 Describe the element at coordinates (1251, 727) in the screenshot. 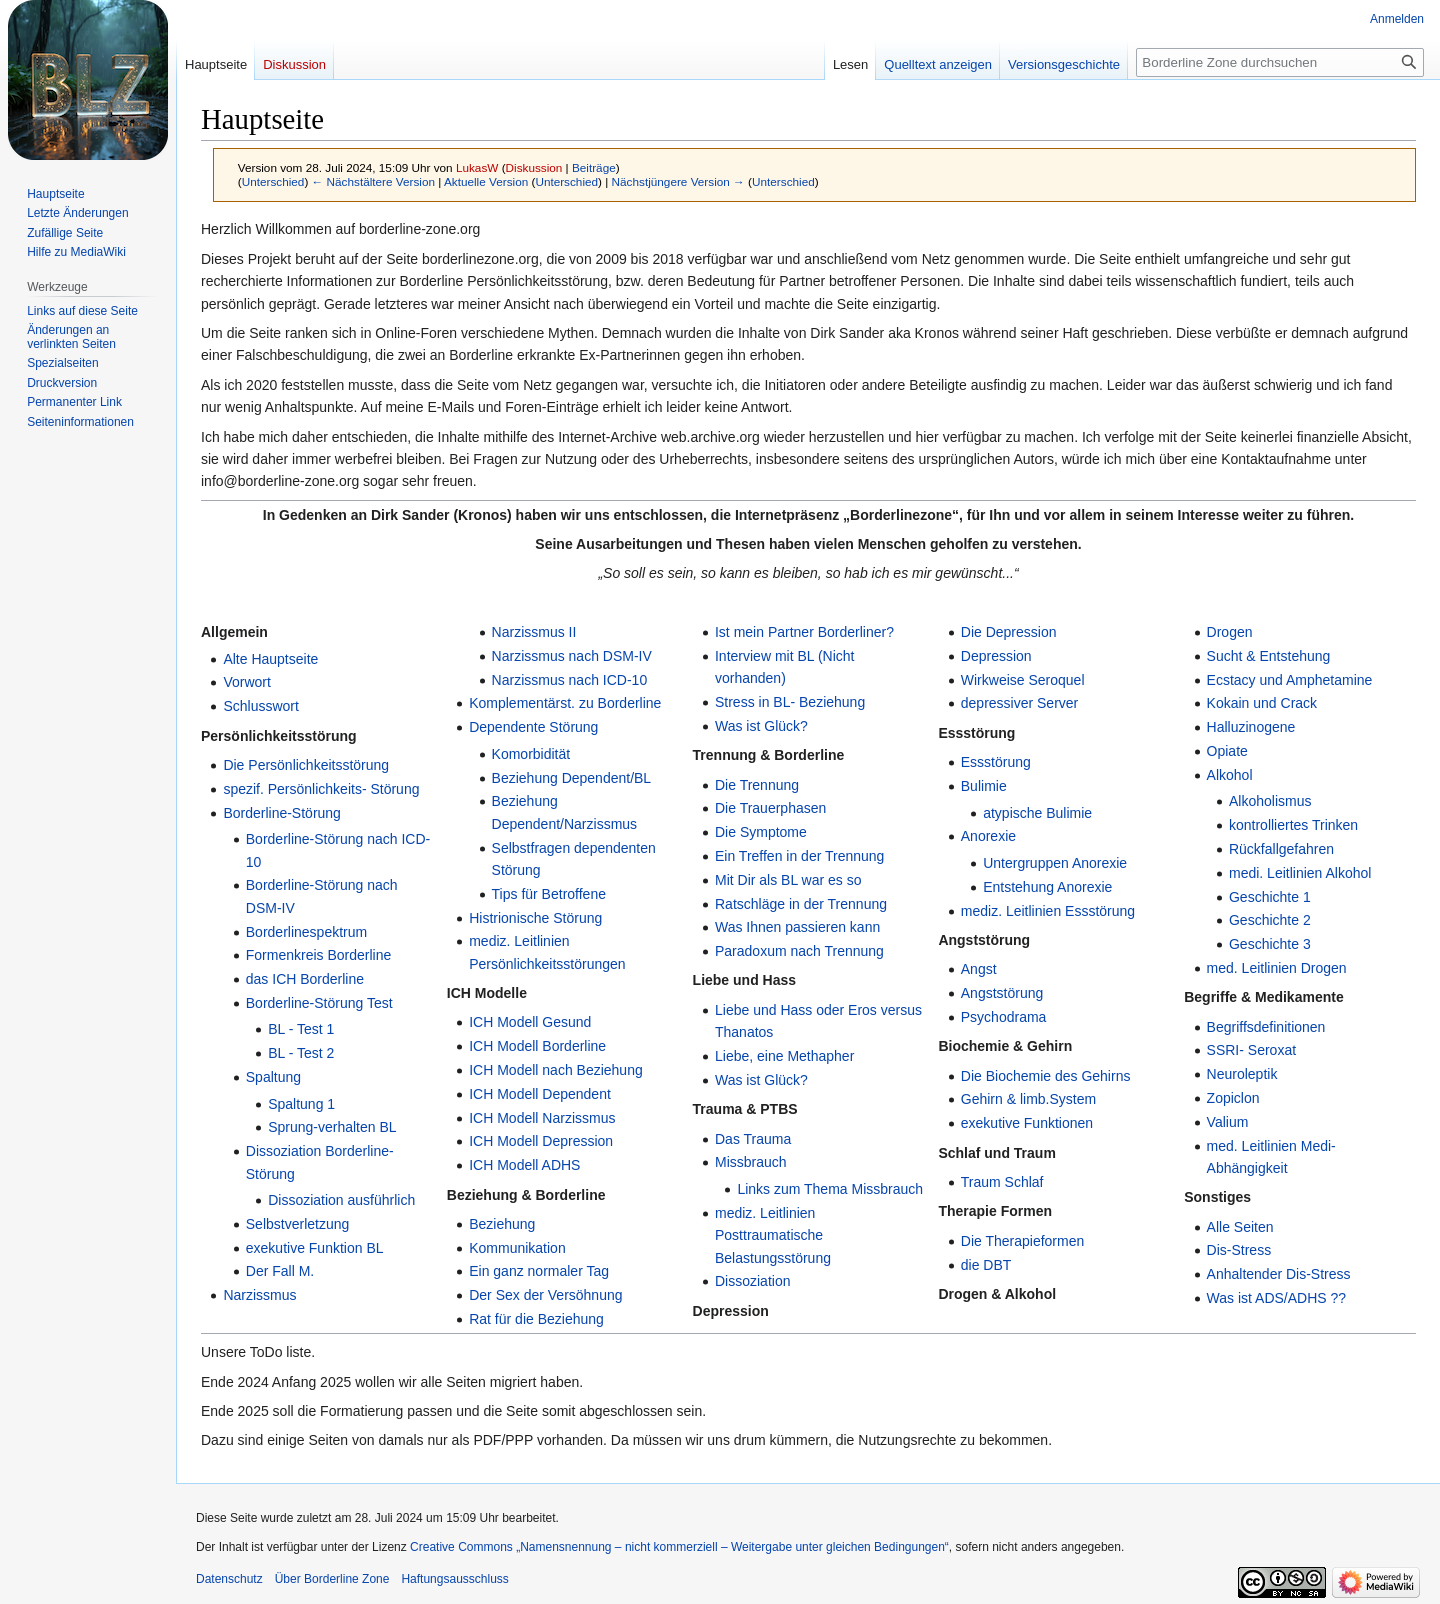

I see `Halluzinogene` at that location.